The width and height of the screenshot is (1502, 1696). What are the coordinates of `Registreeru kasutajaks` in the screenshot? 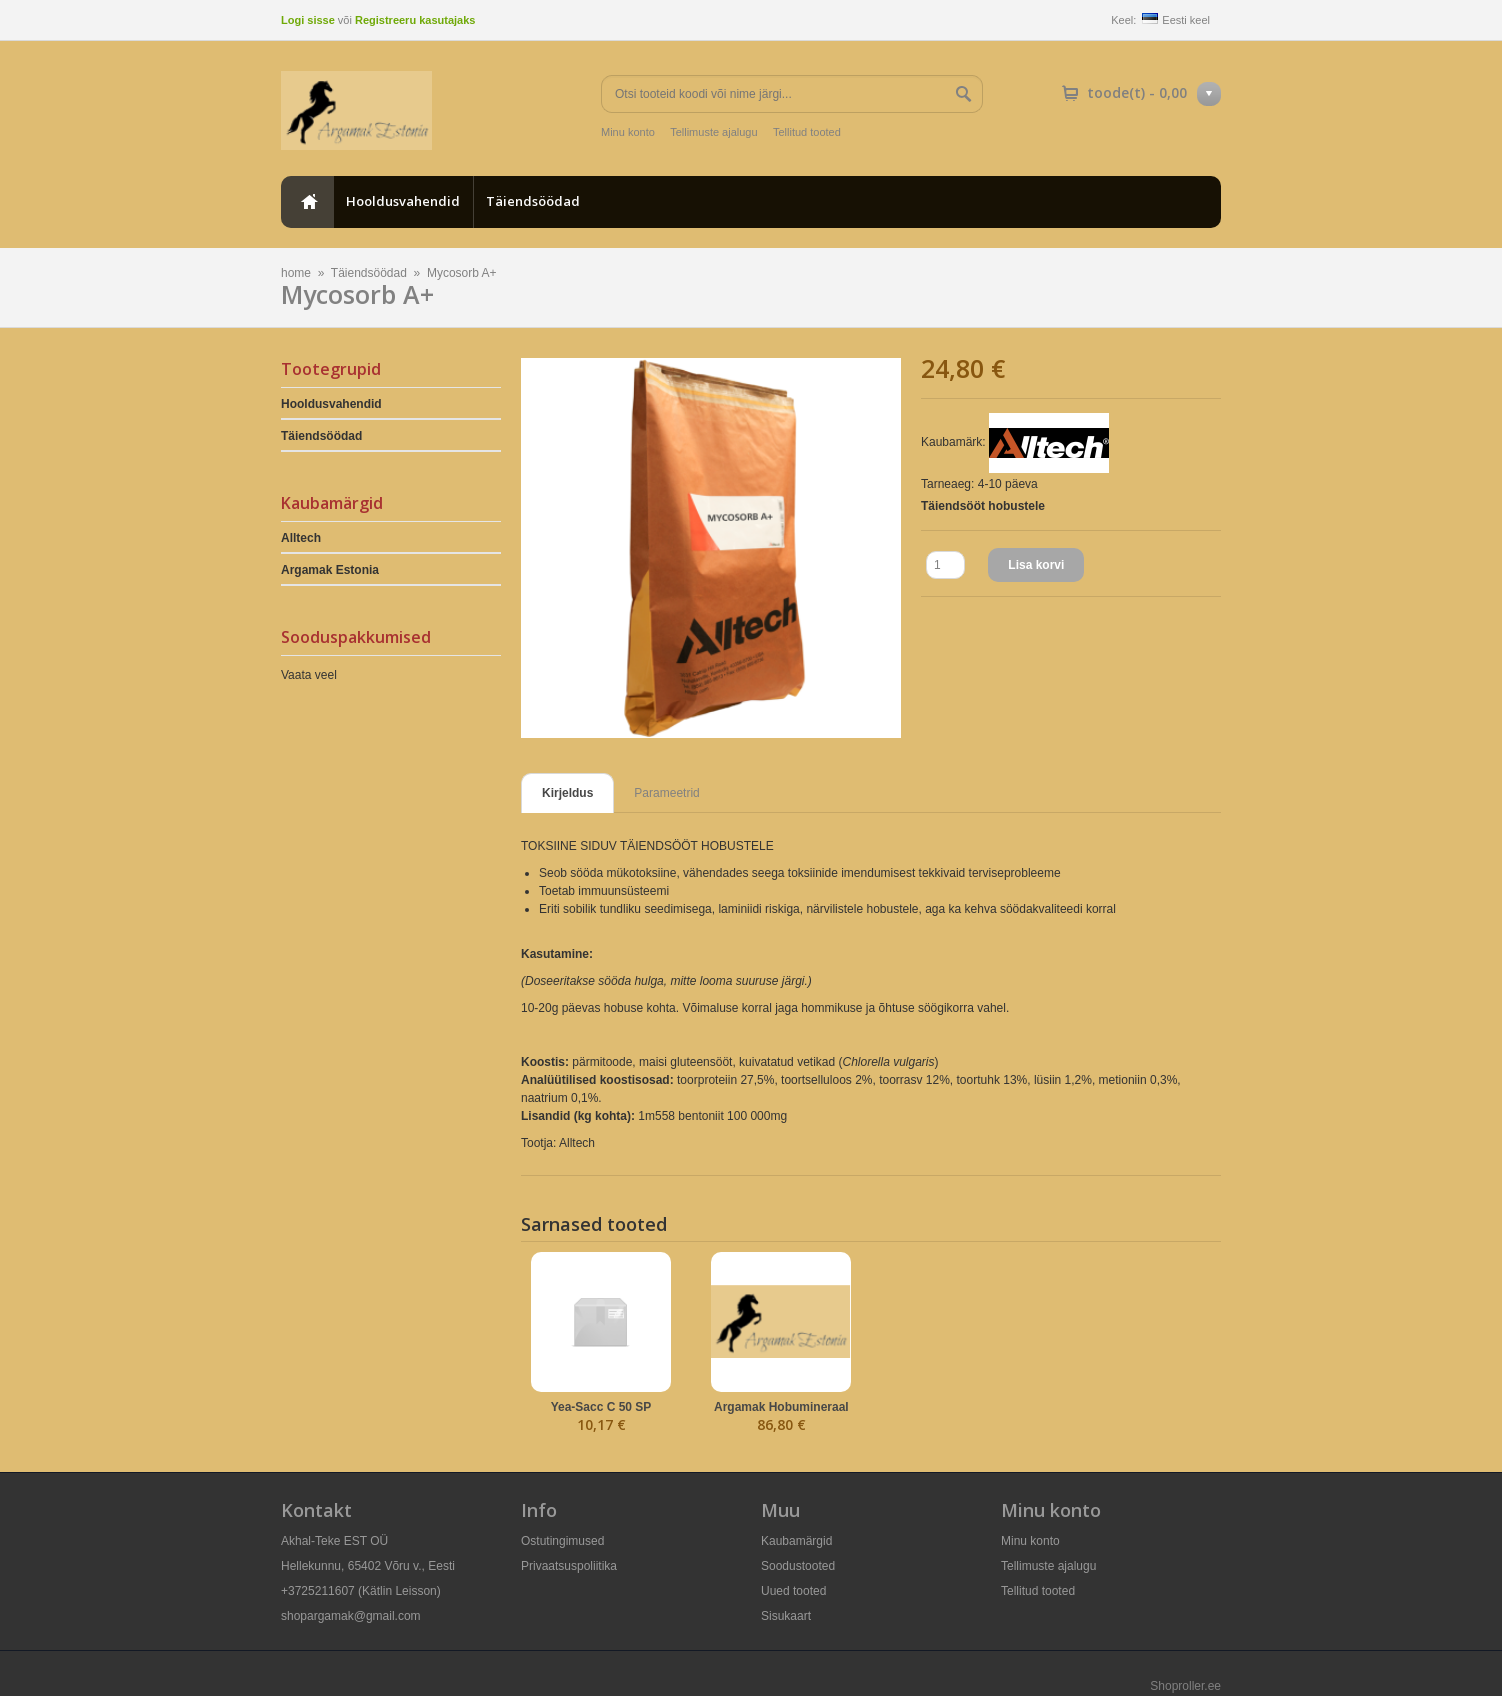 It's located at (415, 20).